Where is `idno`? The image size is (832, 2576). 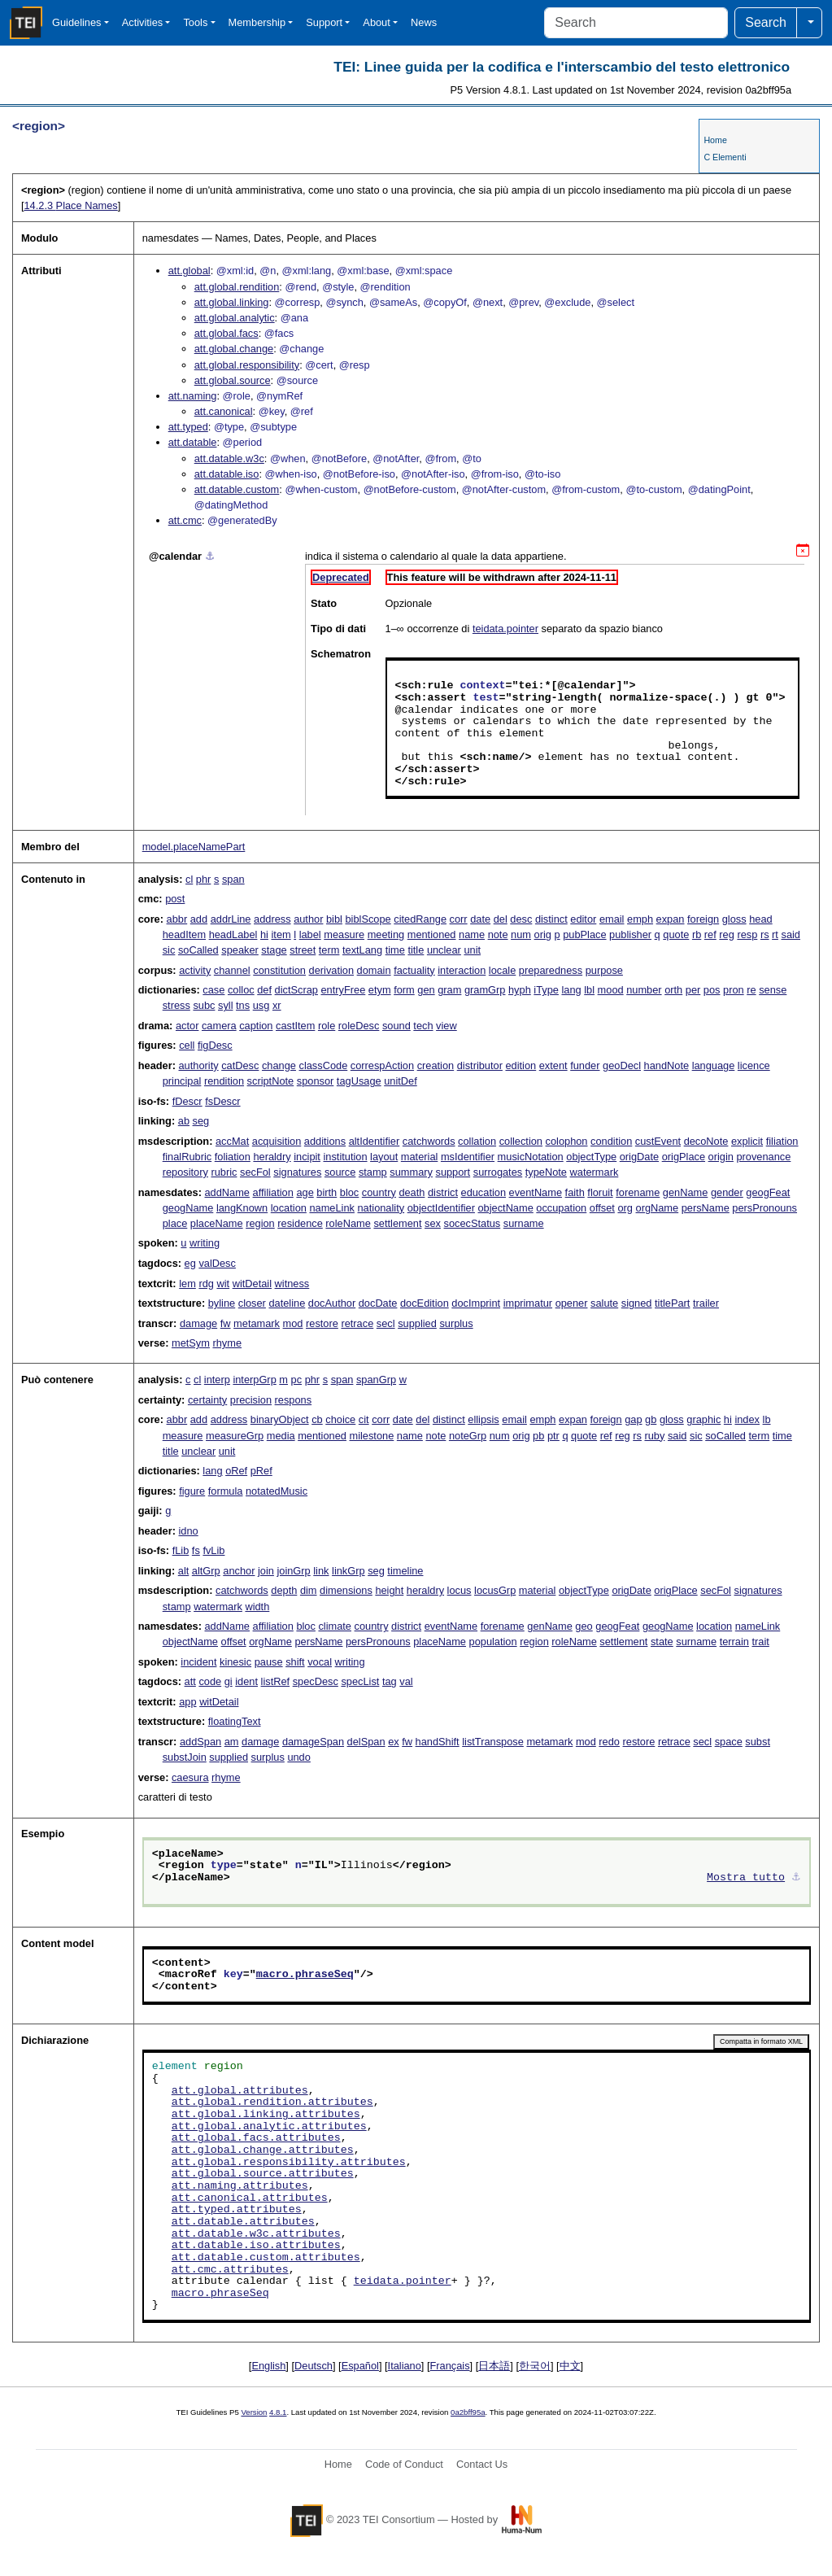
idno is located at coordinates (188, 1531).